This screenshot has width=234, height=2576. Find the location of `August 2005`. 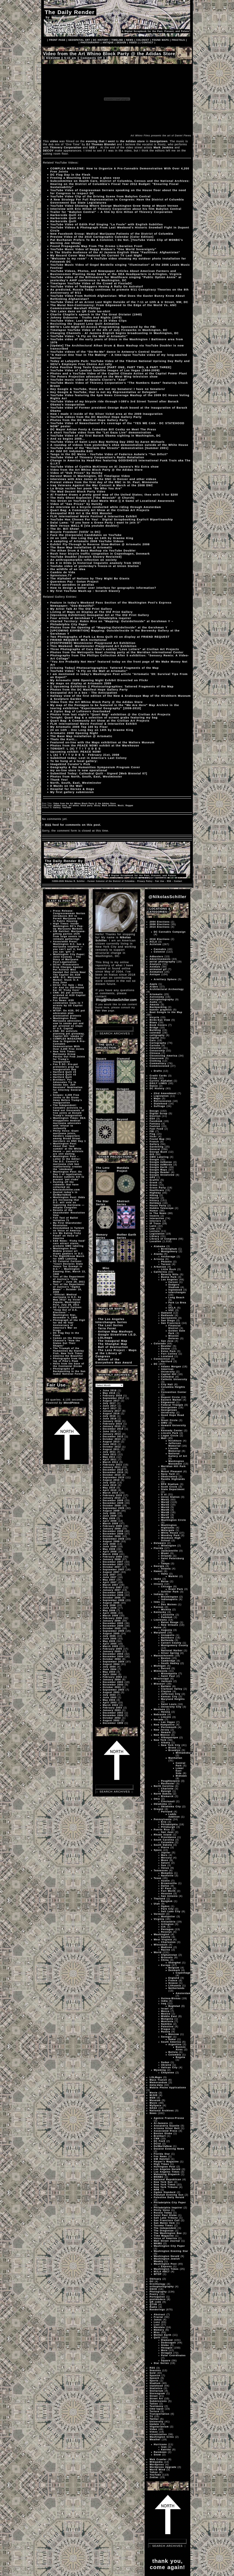

August 2005 is located at coordinates (111, 1633).